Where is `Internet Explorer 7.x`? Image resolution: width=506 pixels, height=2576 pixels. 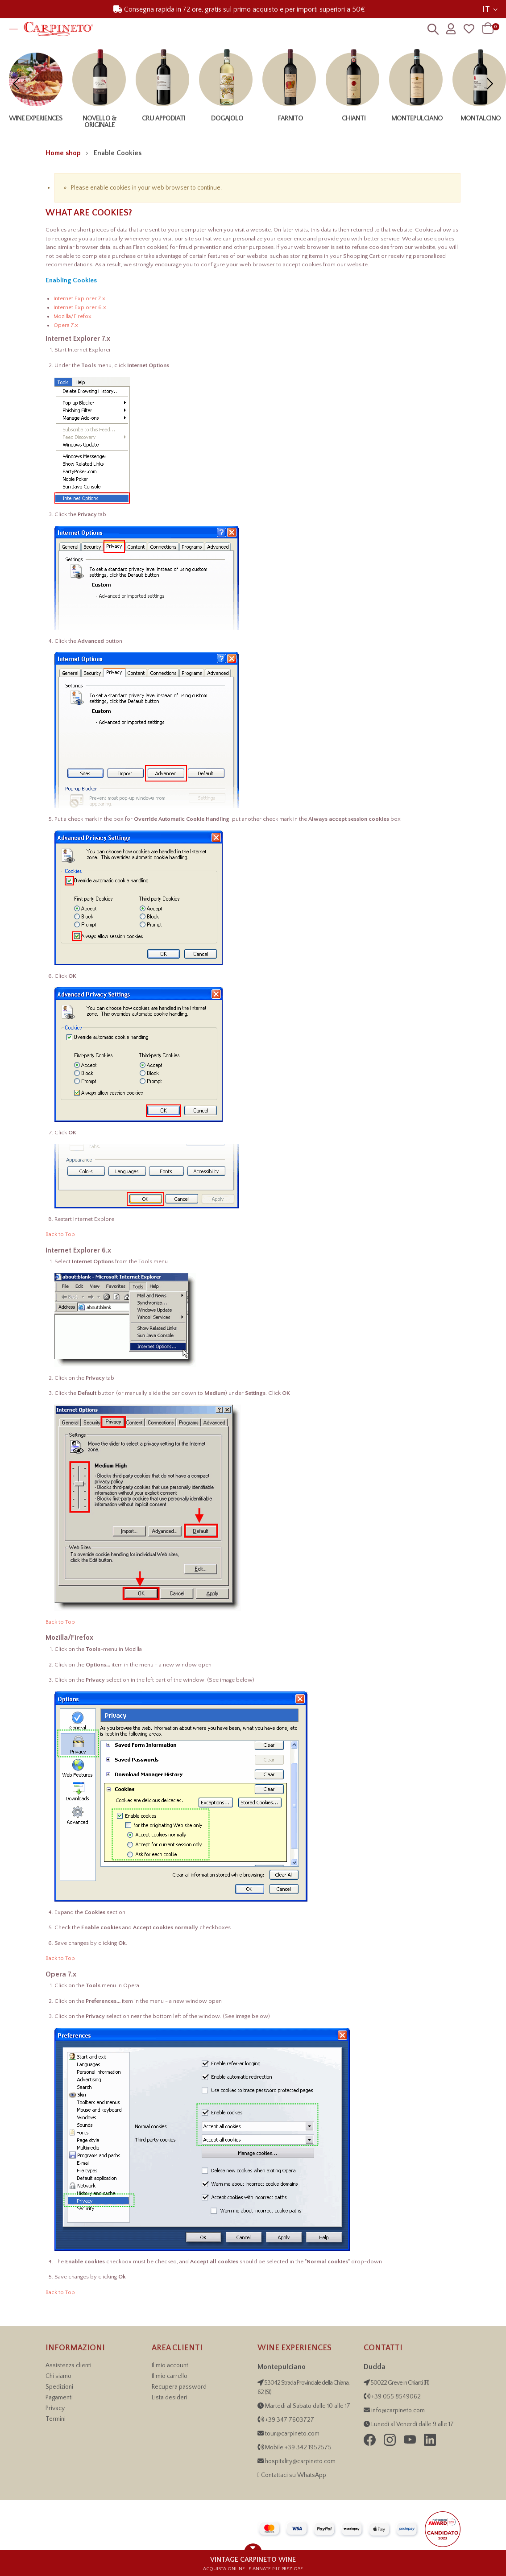 Internet Explorer 7.x is located at coordinates (79, 298).